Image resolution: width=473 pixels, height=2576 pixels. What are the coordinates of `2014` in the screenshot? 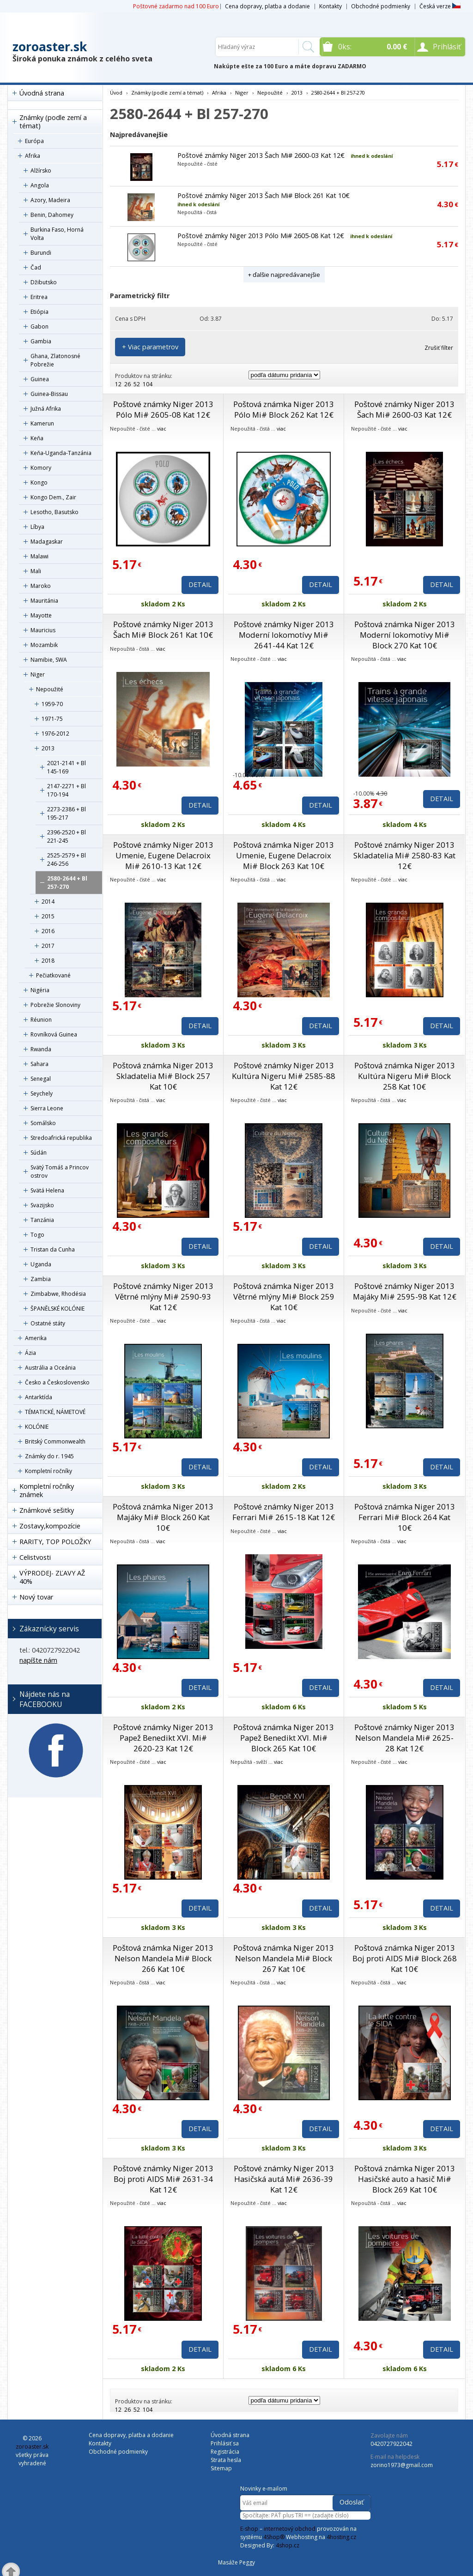 It's located at (48, 901).